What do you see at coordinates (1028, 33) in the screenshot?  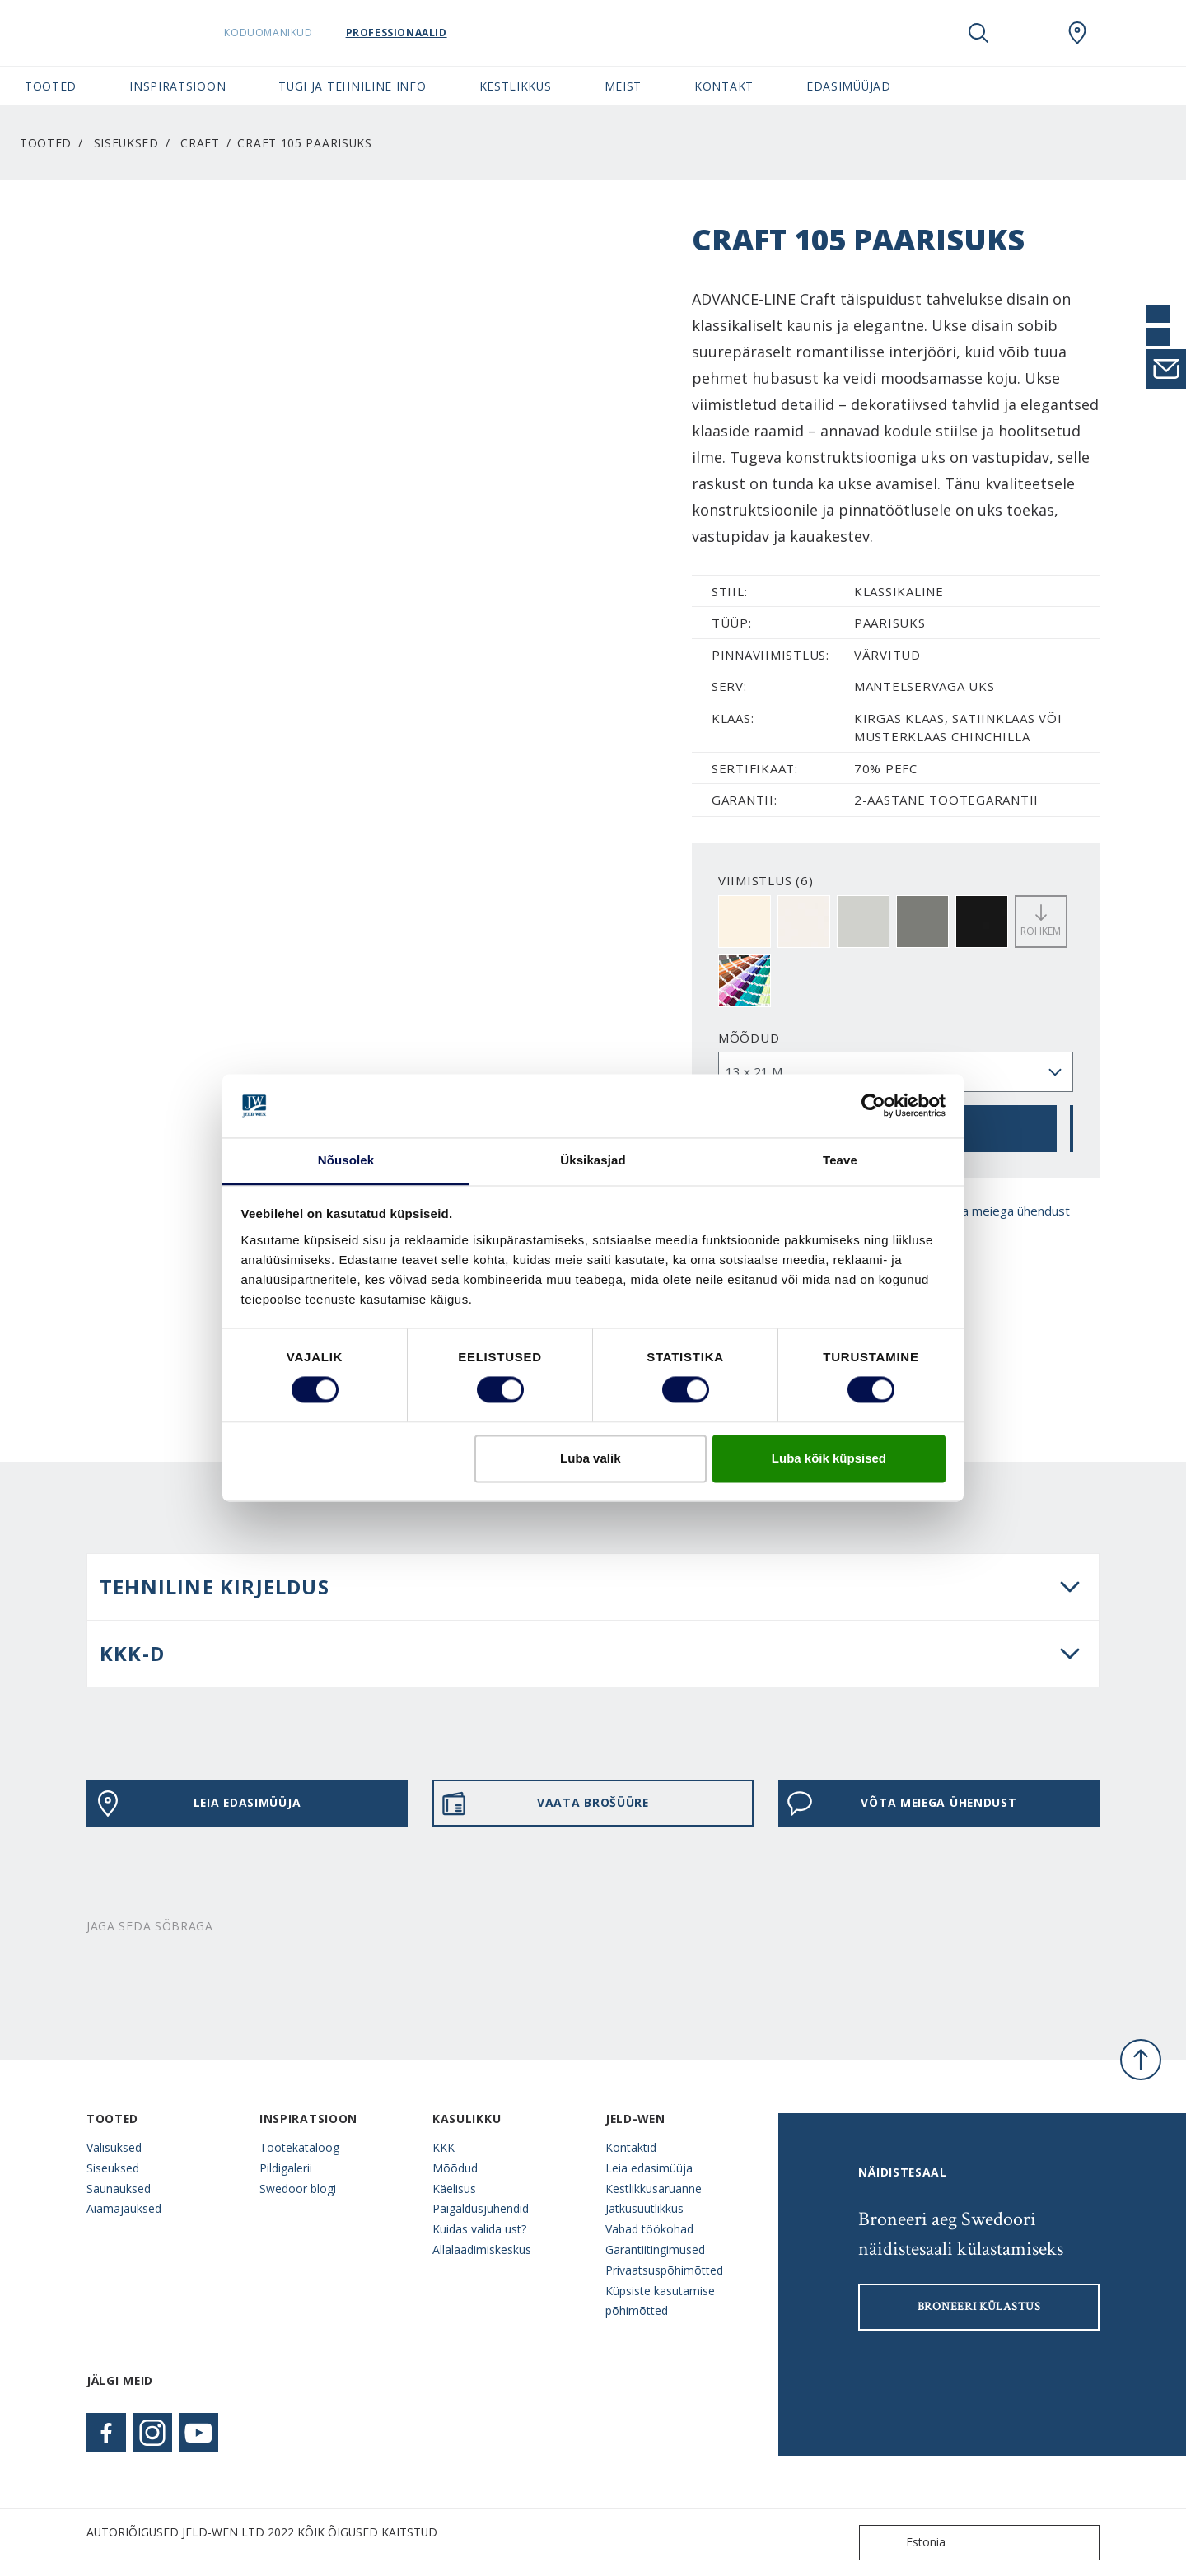 I see `[View your favourites]` at bounding box center [1028, 33].